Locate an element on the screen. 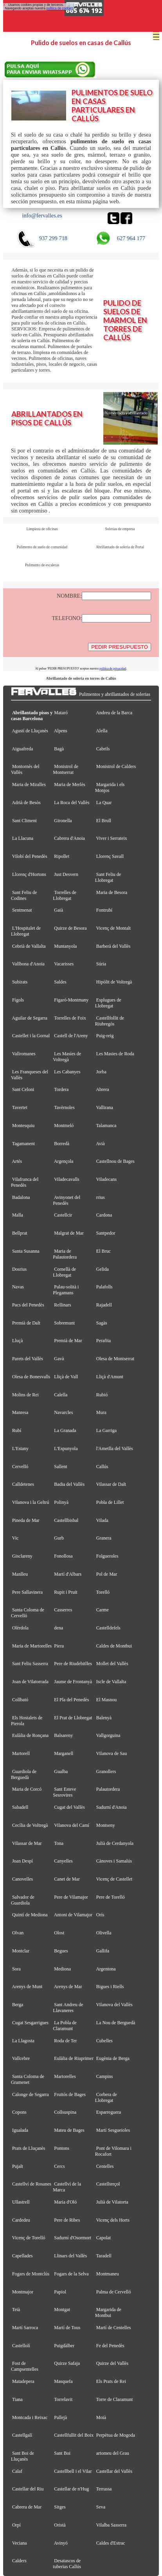 The width and height of the screenshot is (162, 2576). Lliçà d'Amunt is located at coordinates (109, 1376).